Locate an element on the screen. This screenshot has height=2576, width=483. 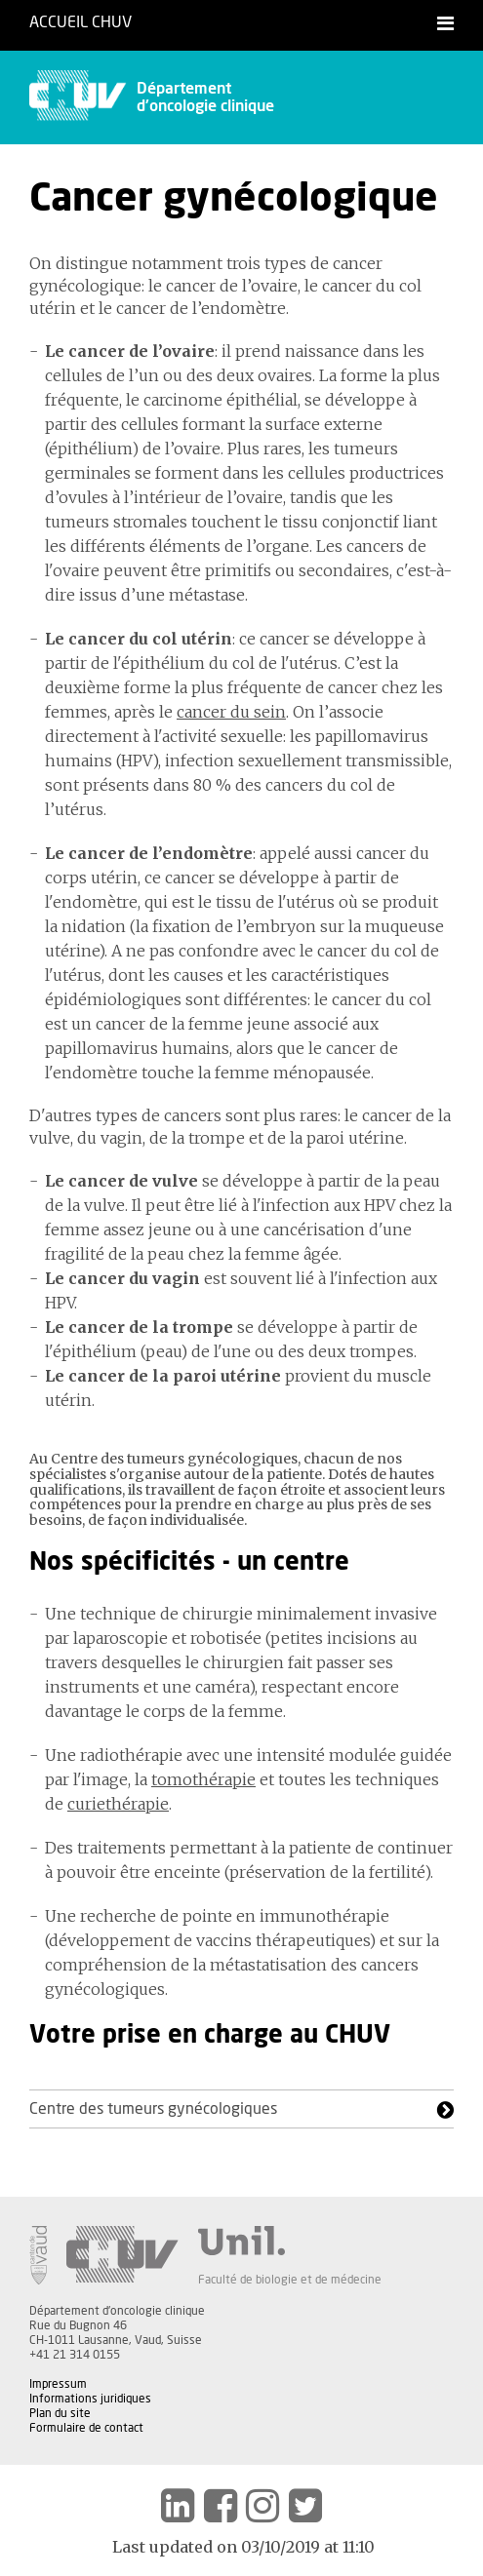
curiethérapie is located at coordinates (118, 1804).